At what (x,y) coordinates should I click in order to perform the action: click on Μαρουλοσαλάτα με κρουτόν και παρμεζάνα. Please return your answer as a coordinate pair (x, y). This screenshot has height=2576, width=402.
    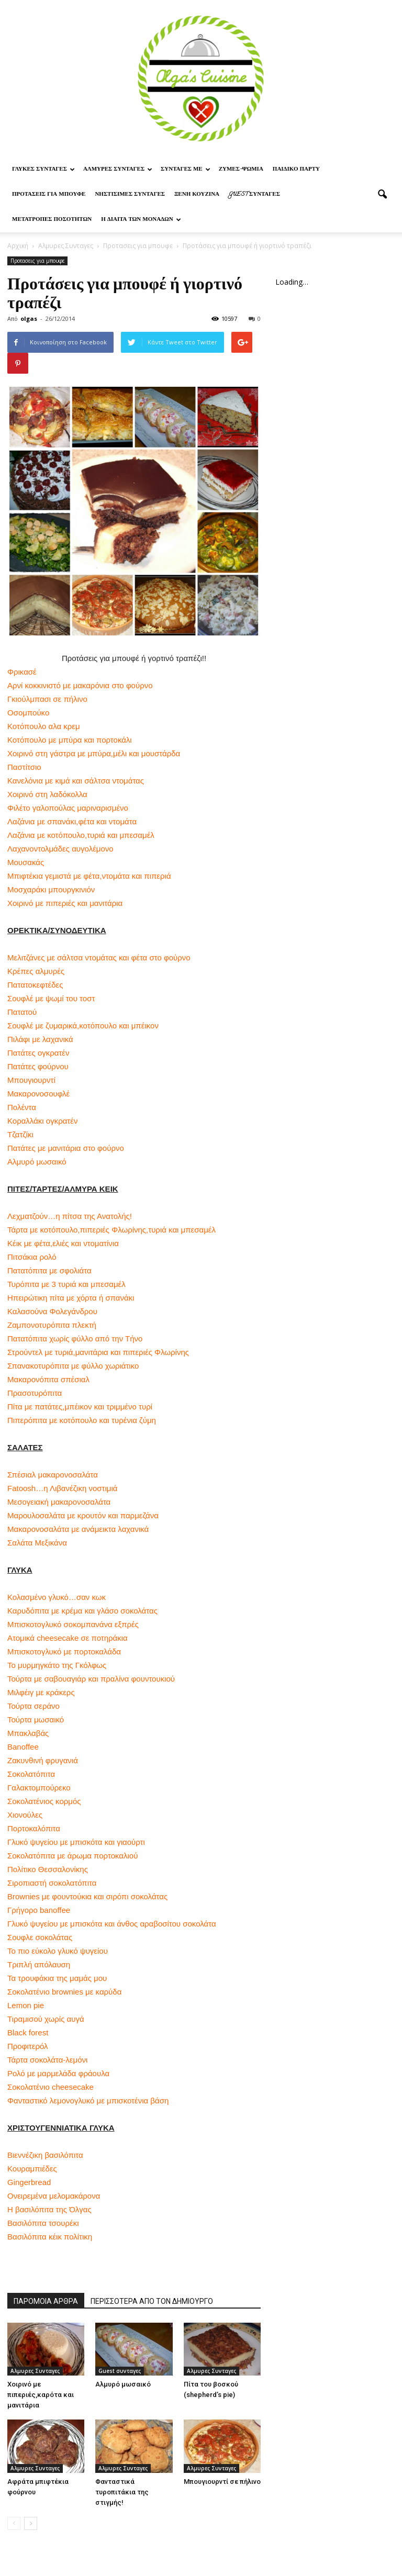
    Looking at the image, I should click on (83, 1515).